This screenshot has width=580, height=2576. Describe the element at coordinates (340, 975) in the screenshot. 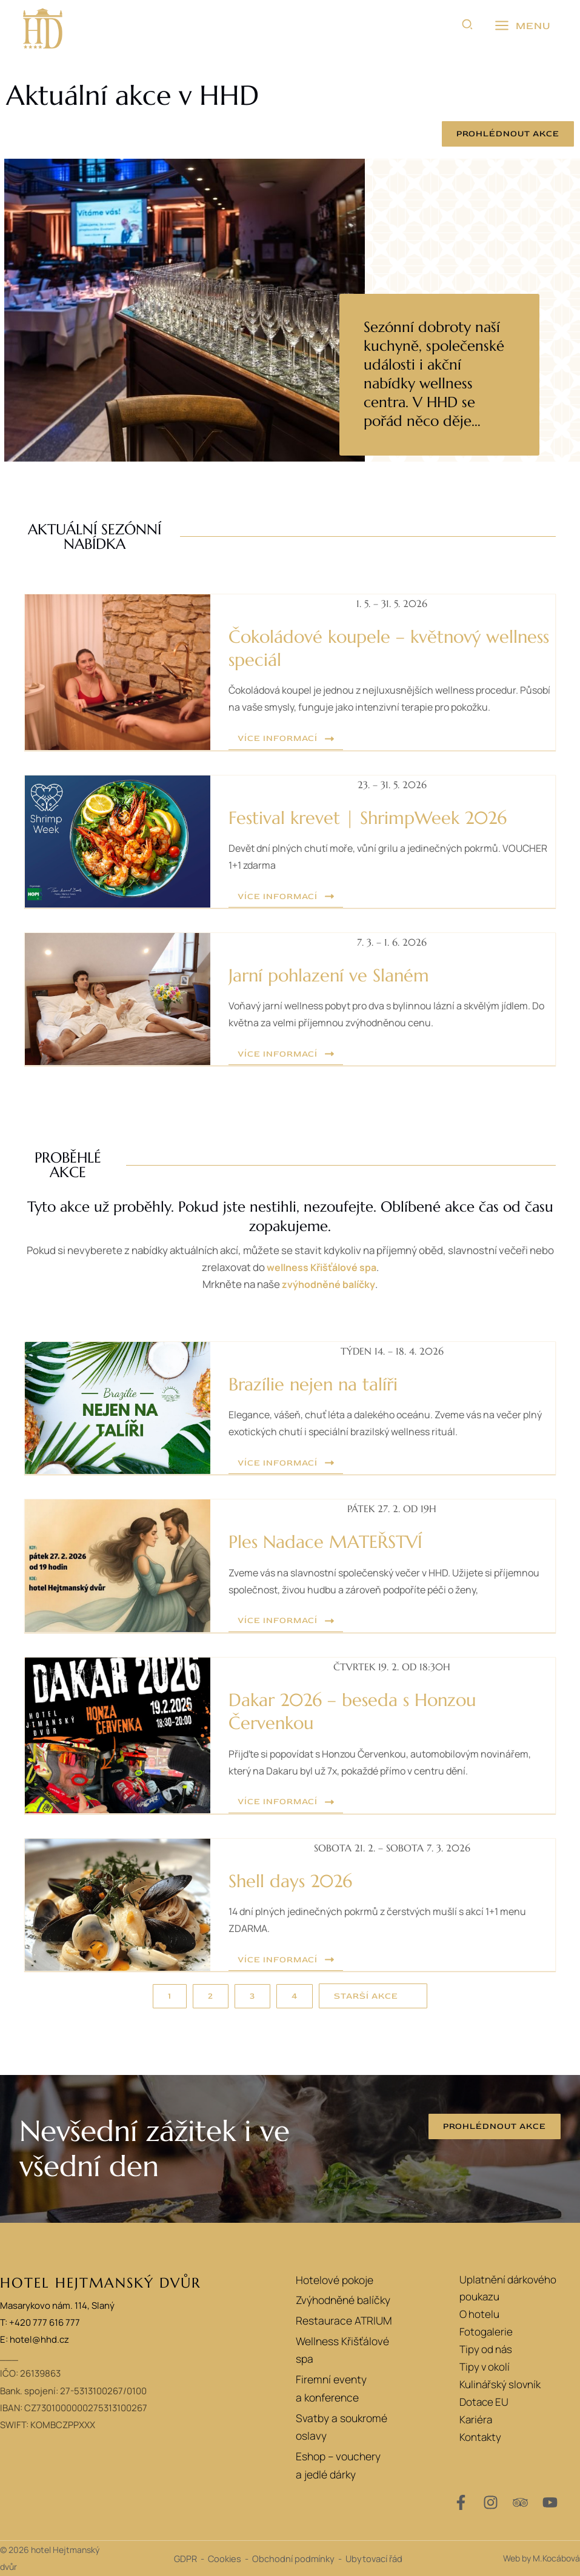

I see `Jarní pohlazení ve Slaném` at that location.